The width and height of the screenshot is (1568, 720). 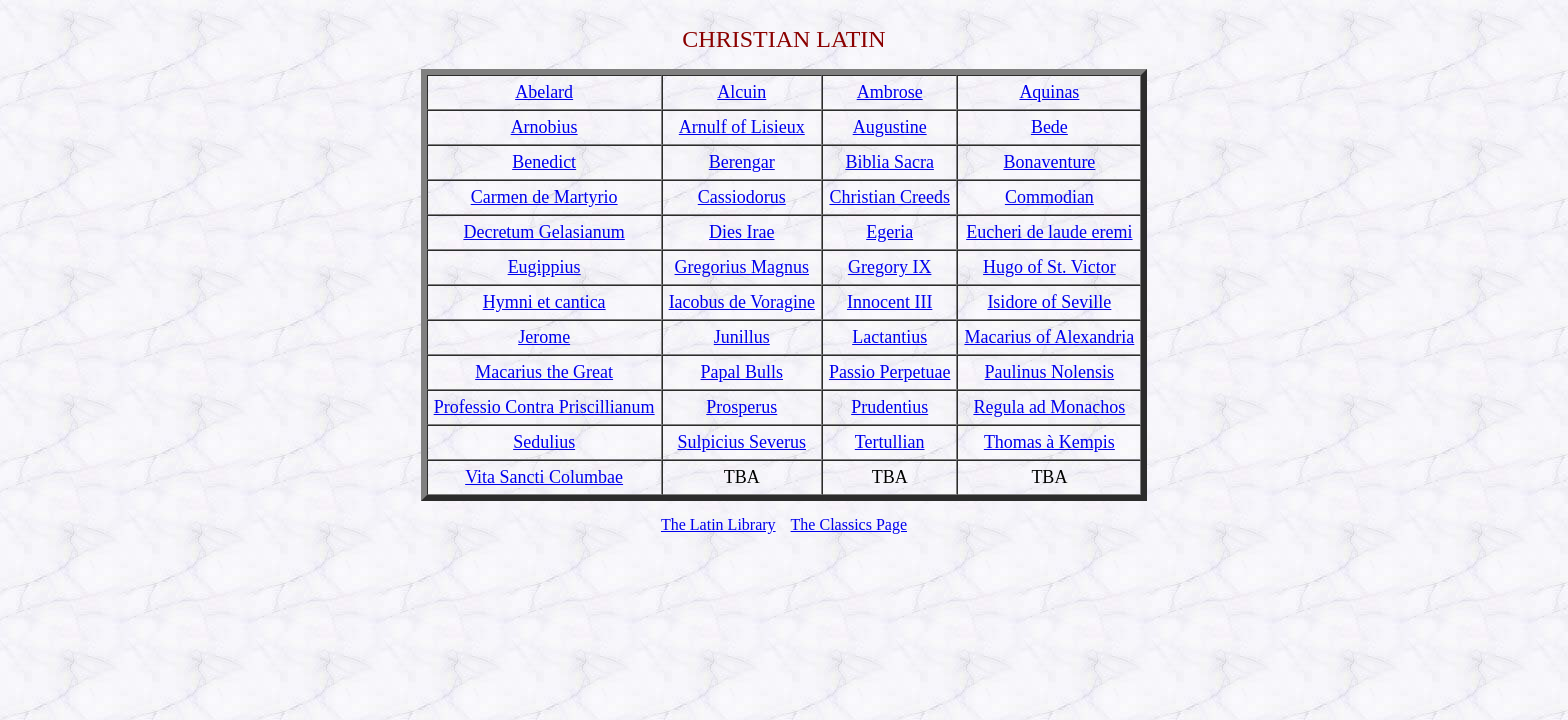 I want to click on Passio Perpetuae, so click(x=889, y=372).